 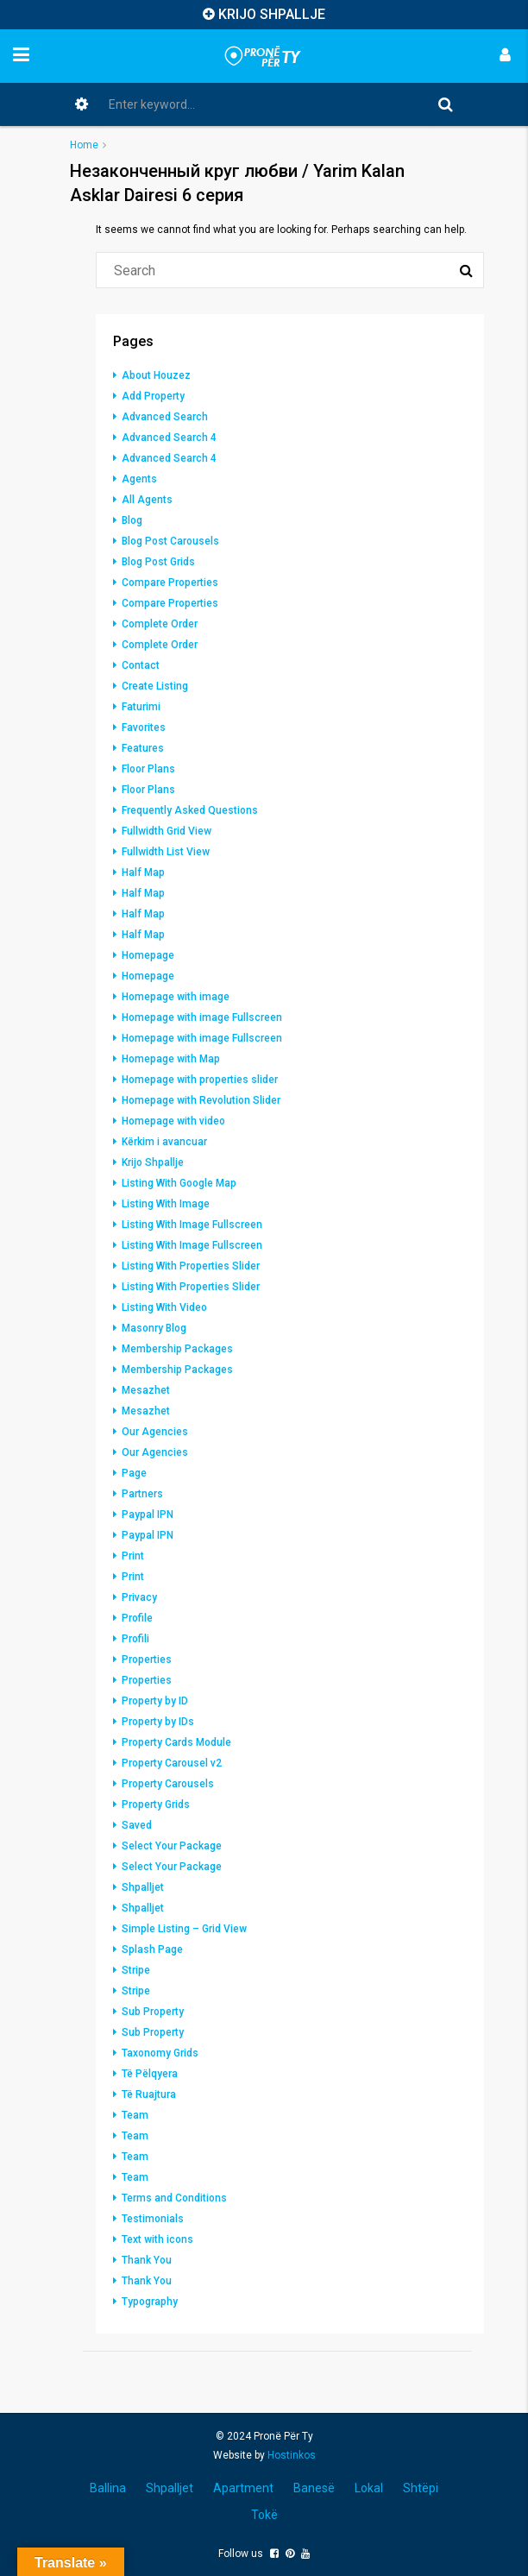 What do you see at coordinates (143, 872) in the screenshot?
I see `Half Map` at bounding box center [143, 872].